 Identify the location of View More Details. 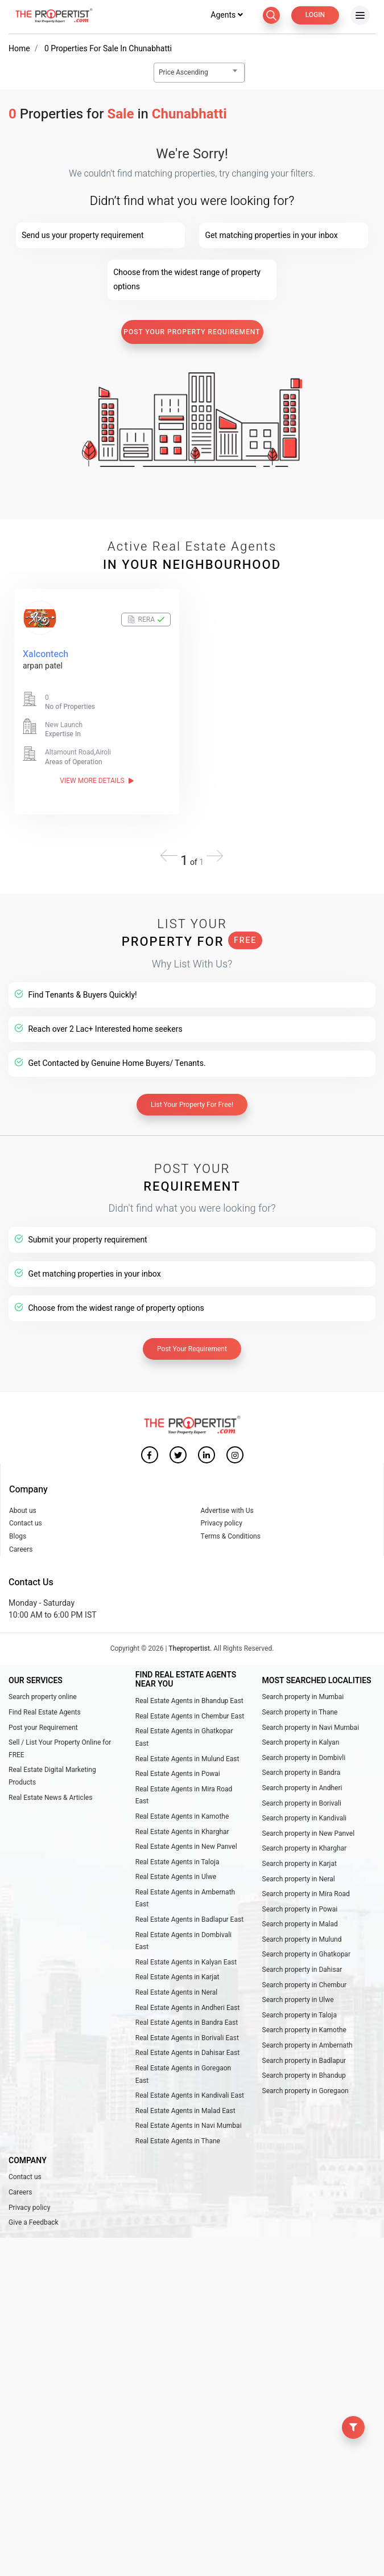
(96, 781).